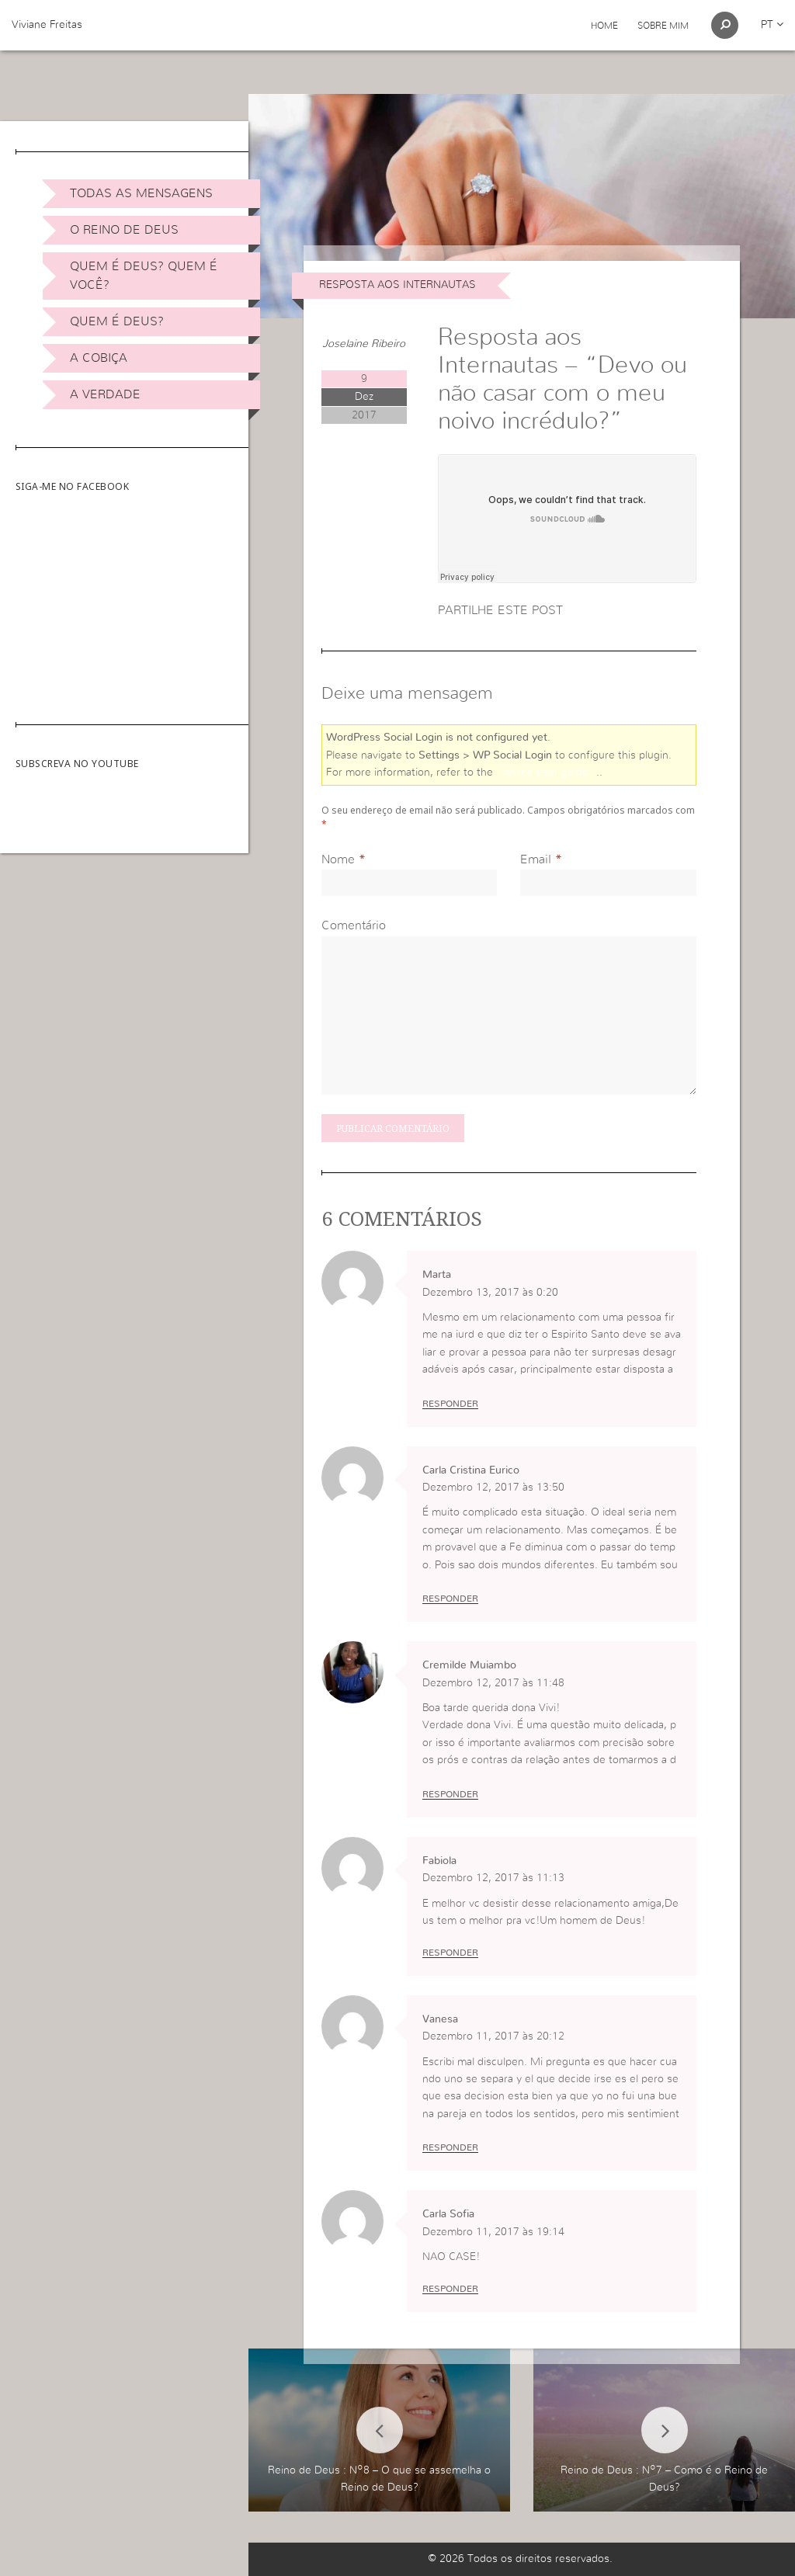  What do you see at coordinates (450, 1403) in the screenshot?
I see `Responder [Responder a Marta]` at bounding box center [450, 1403].